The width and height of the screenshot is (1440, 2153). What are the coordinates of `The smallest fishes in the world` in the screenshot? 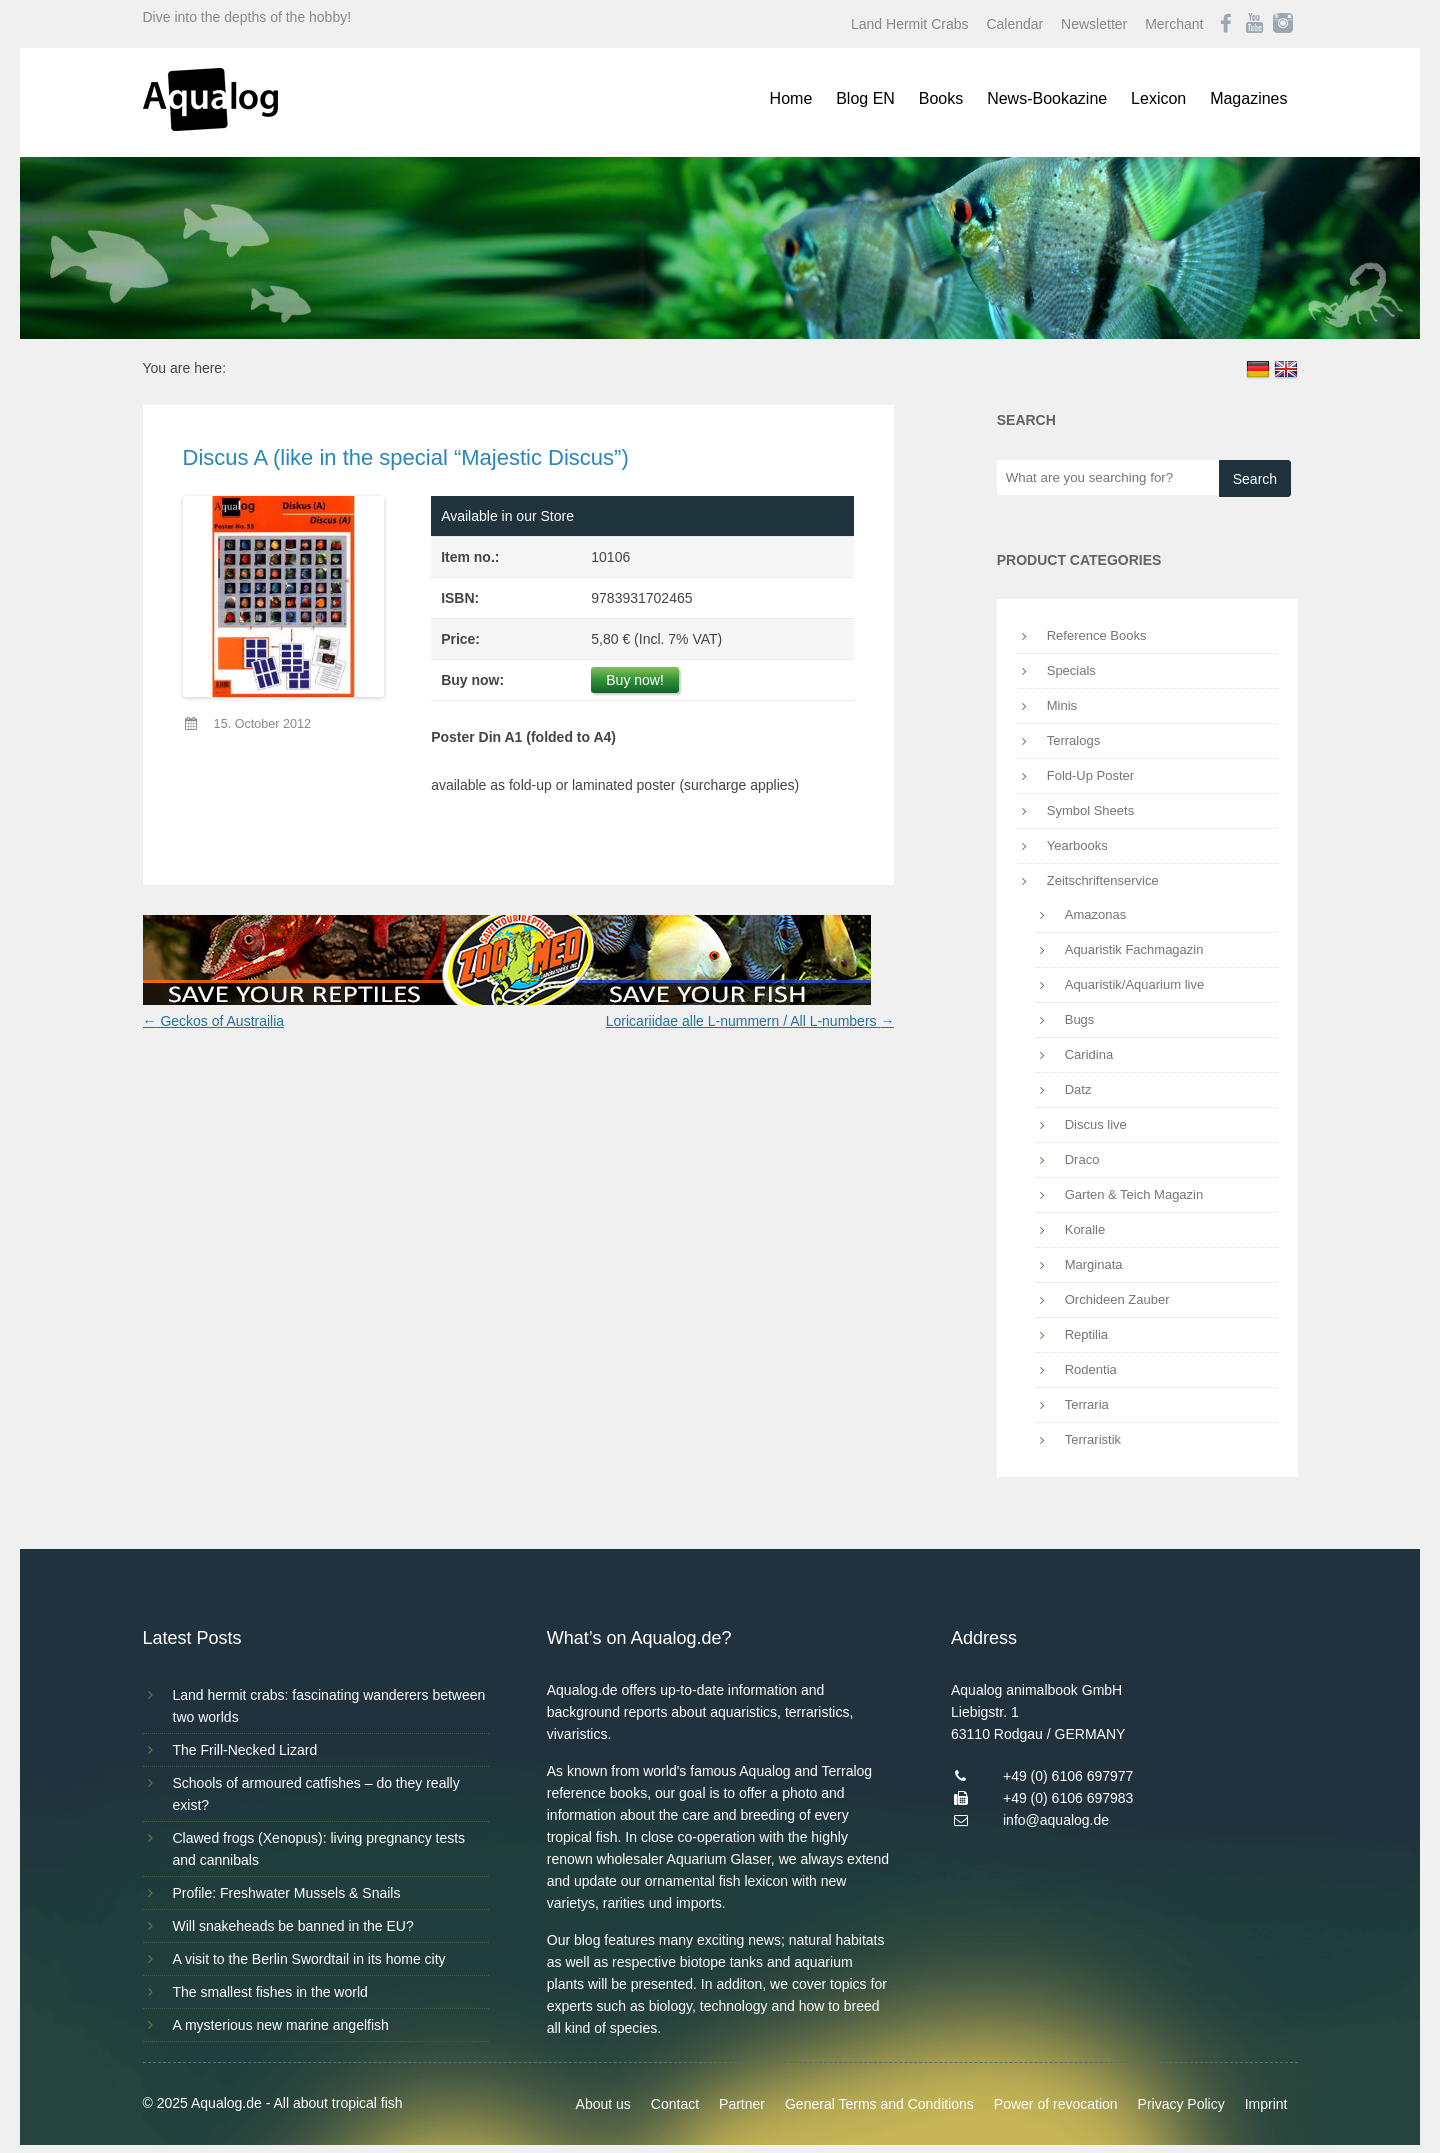 It's located at (270, 1992).